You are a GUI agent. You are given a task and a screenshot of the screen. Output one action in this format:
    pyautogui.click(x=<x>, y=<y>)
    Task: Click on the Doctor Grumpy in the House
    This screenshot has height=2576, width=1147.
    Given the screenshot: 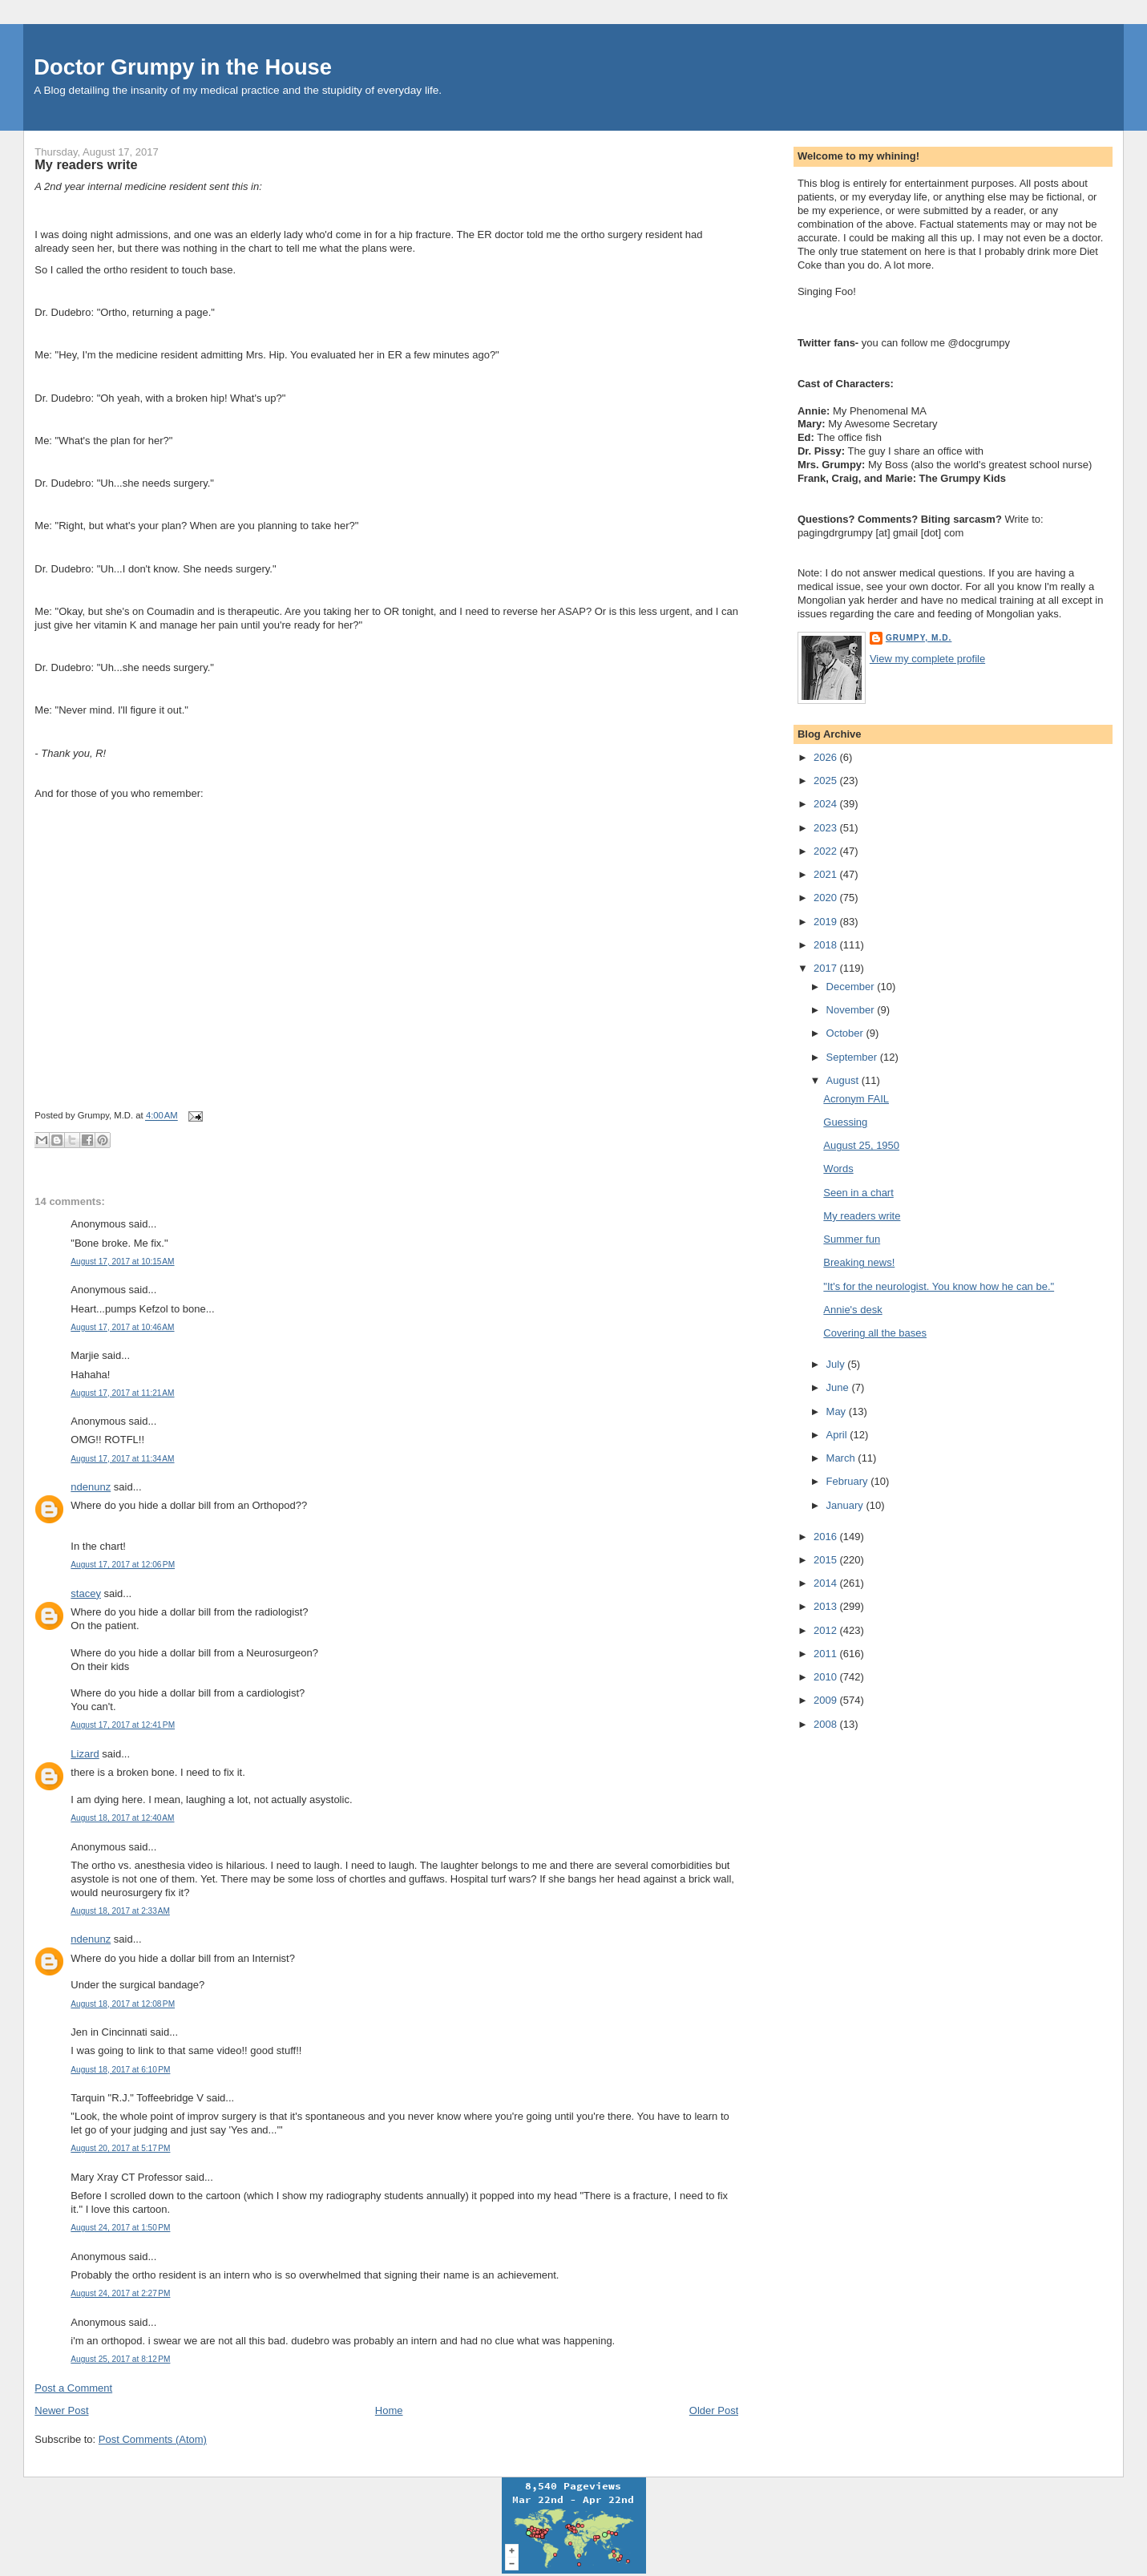 What is the action you would take?
    pyautogui.click(x=183, y=67)
    